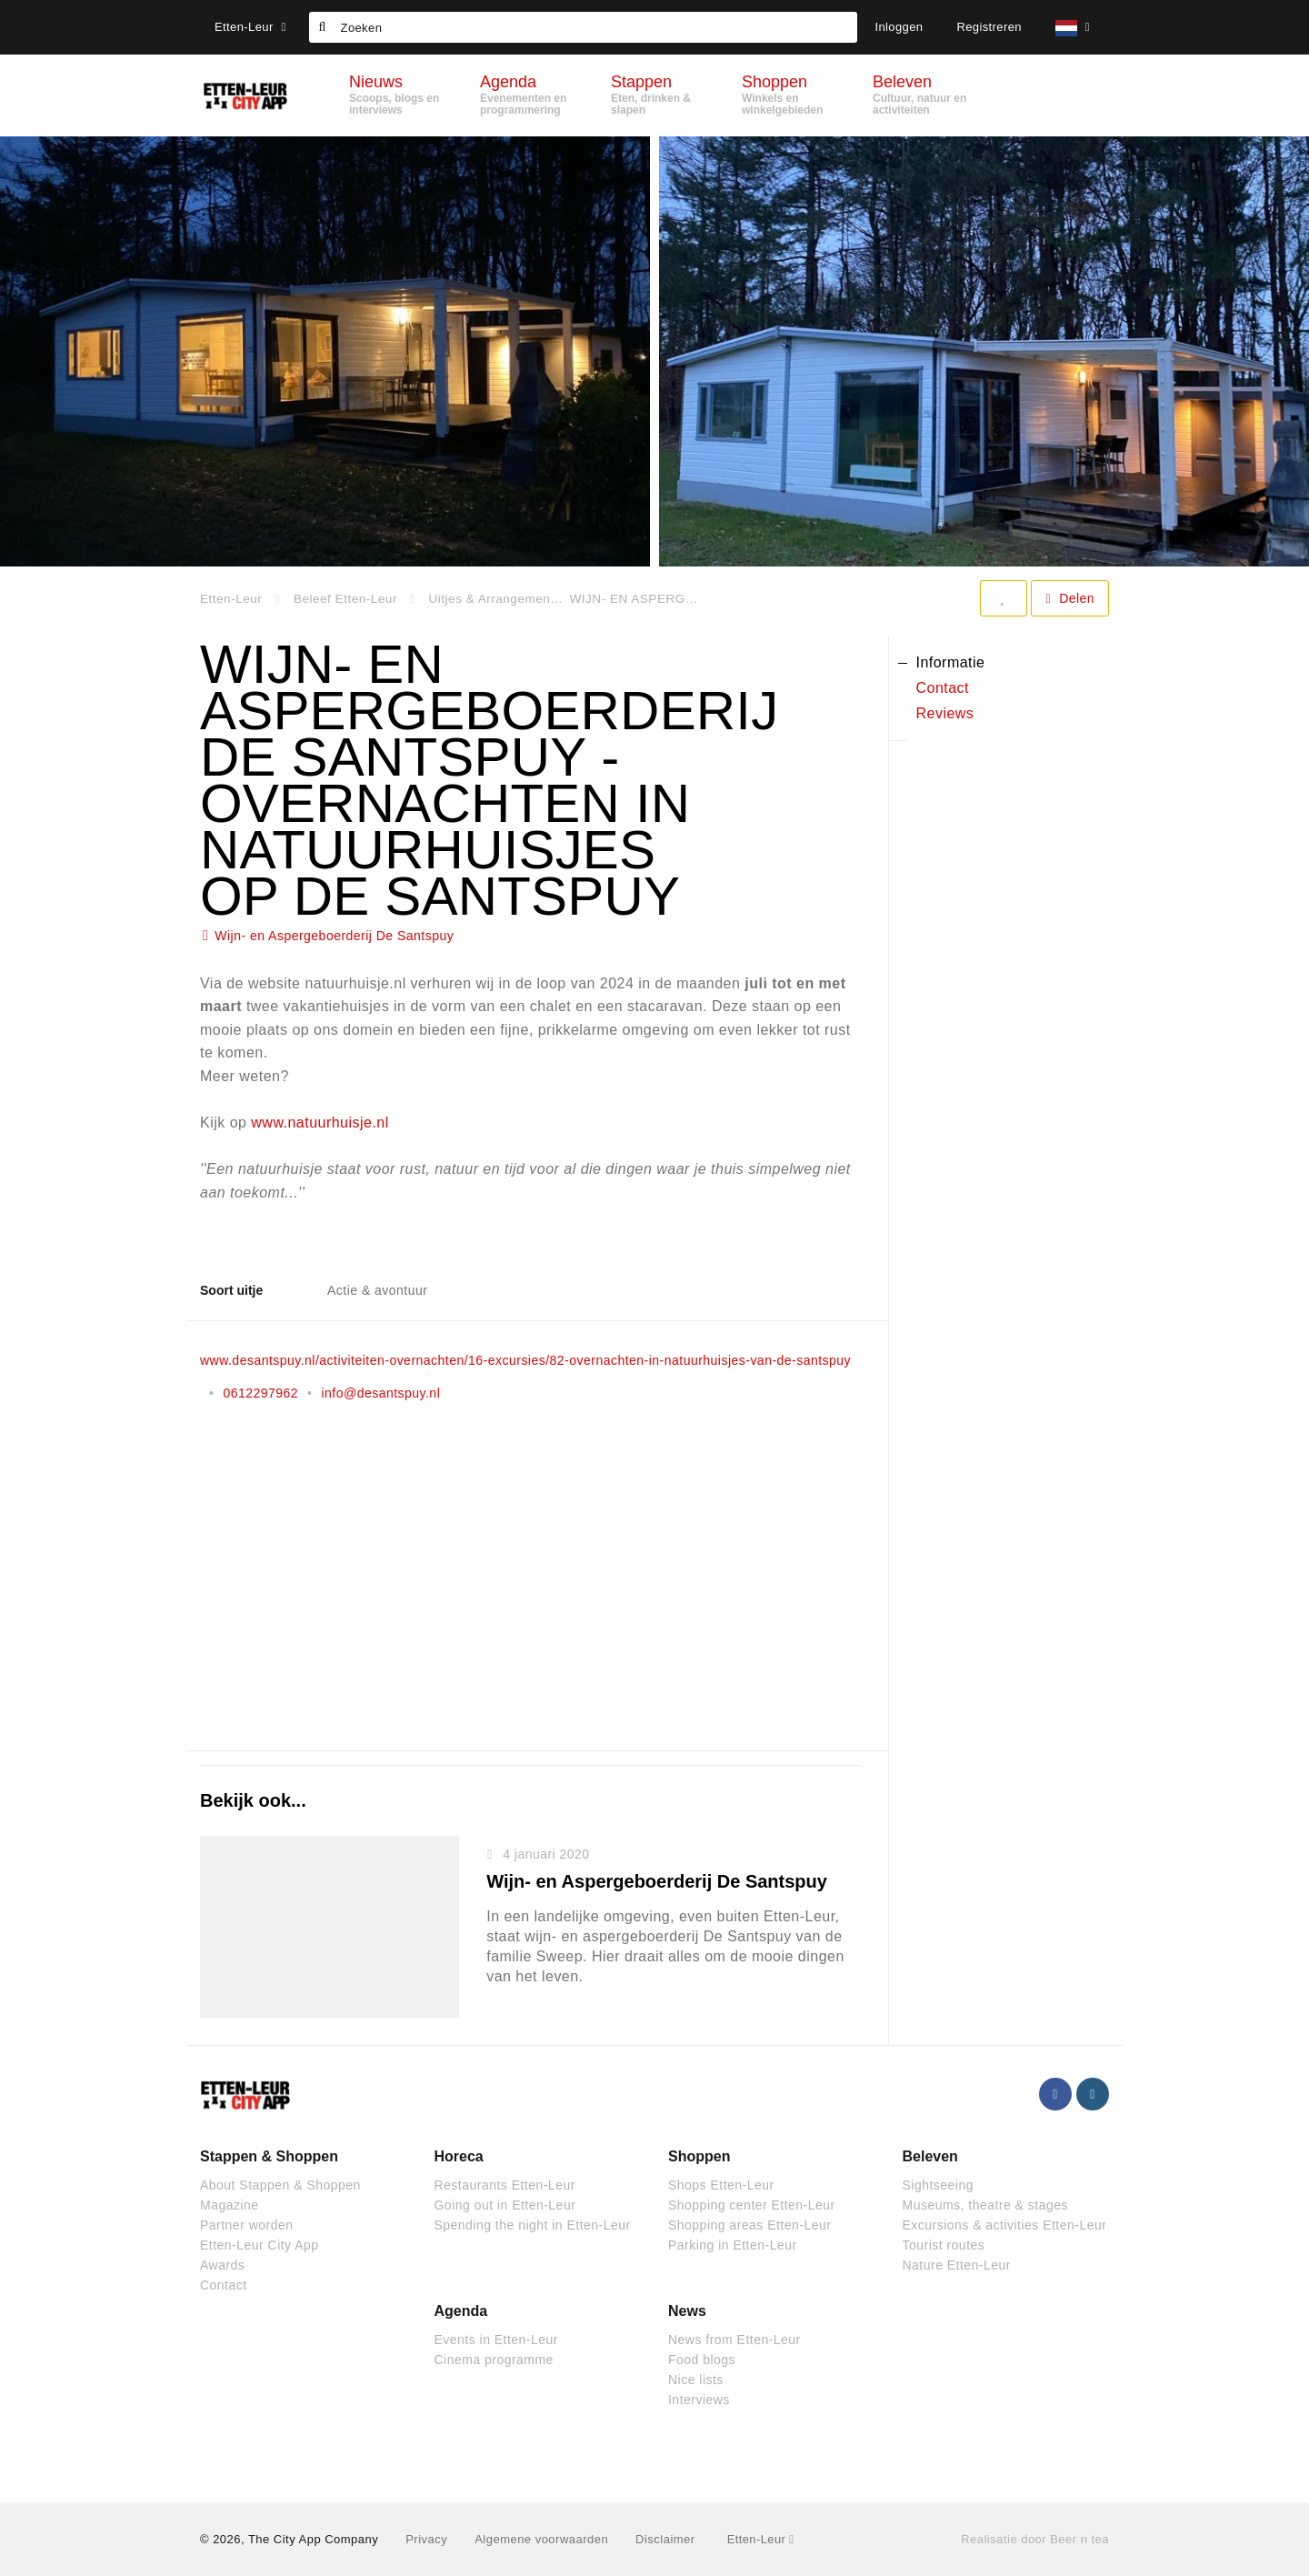 Image resolution: width=1309 pixels, height=2576 pixels. Describe the element at coordinates (943, 688) in the screenshot. I see `Contact [tab]` at that location.